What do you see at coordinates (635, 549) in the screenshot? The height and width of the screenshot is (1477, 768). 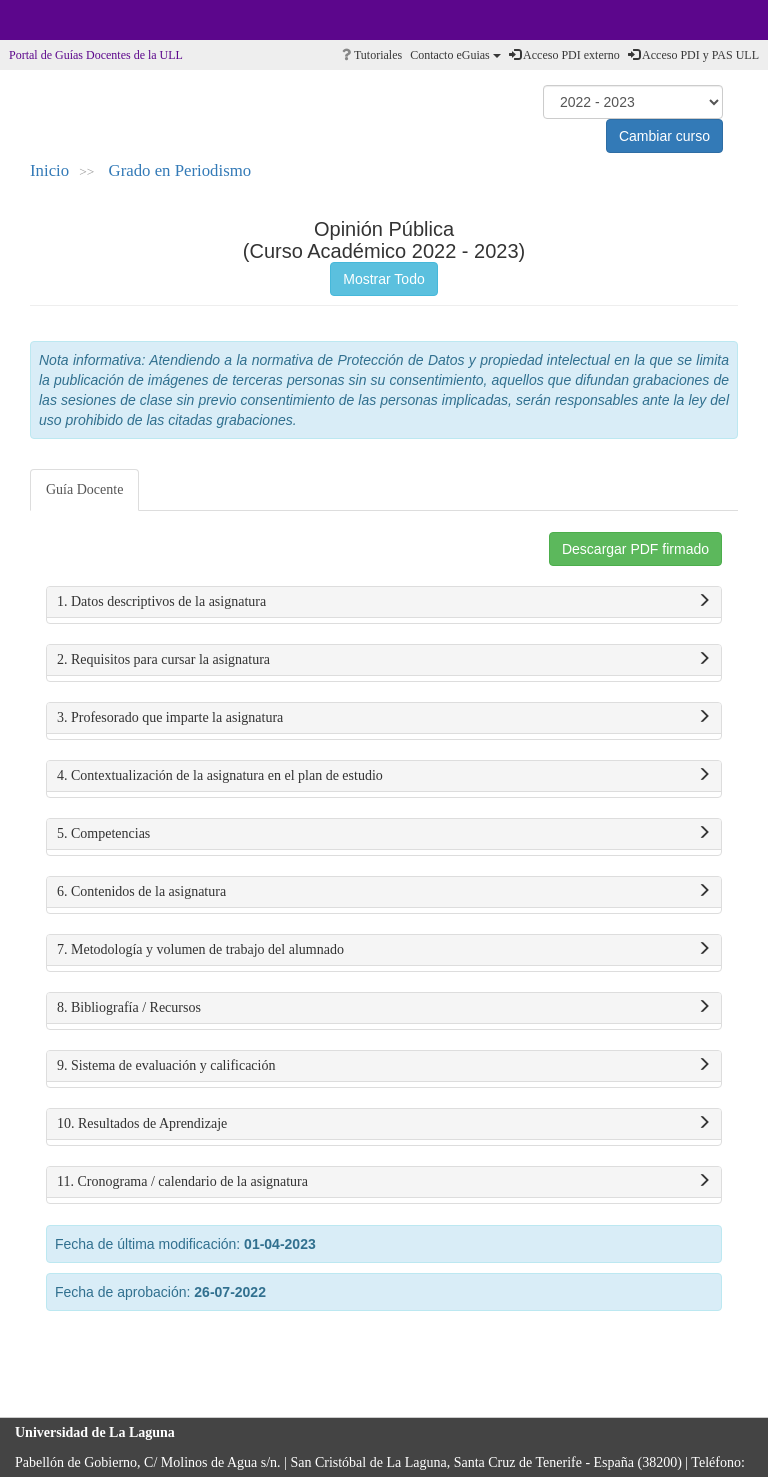 I see `Descargar PDF firmado` at bounding box center [635, 549].